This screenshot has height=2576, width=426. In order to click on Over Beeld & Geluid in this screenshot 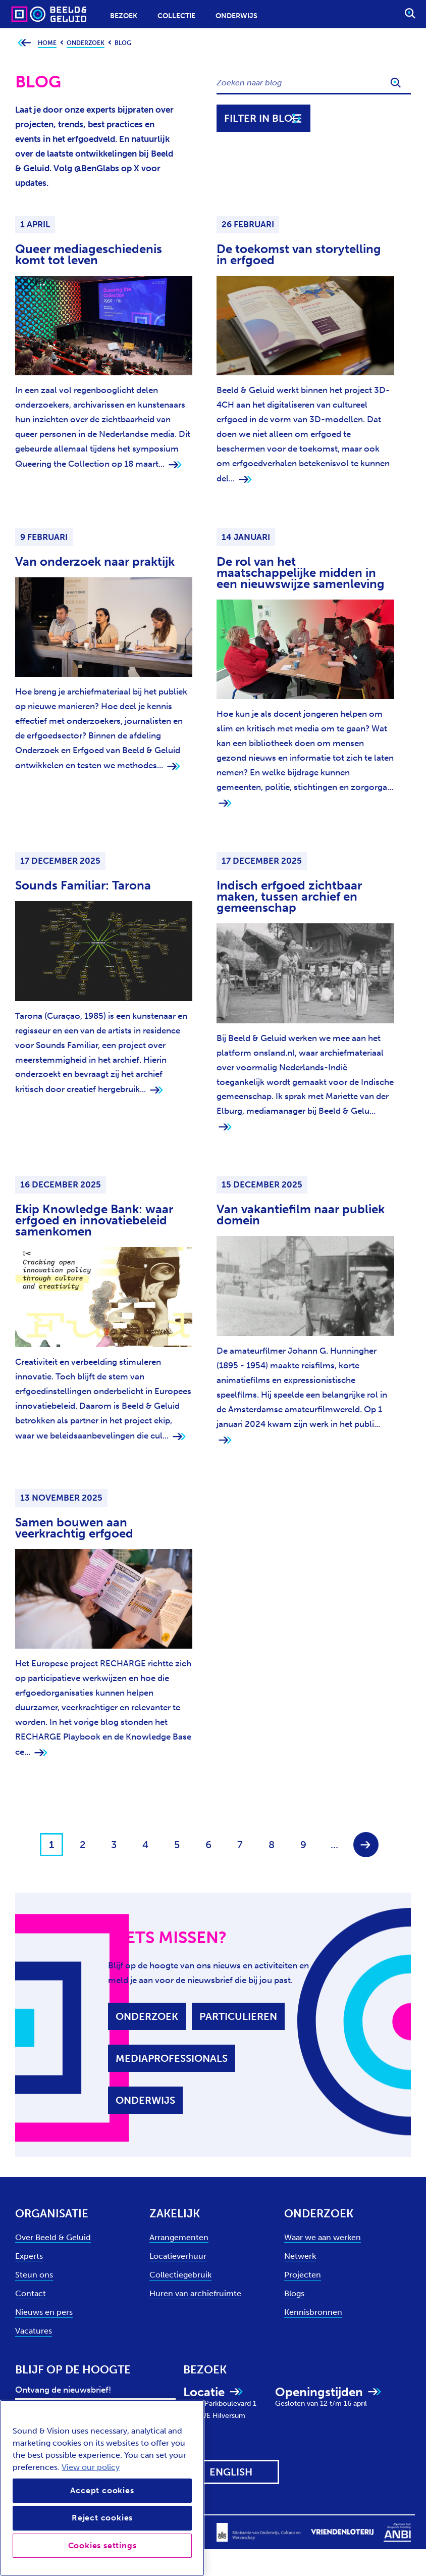, I will do `click(53, 2237)`.